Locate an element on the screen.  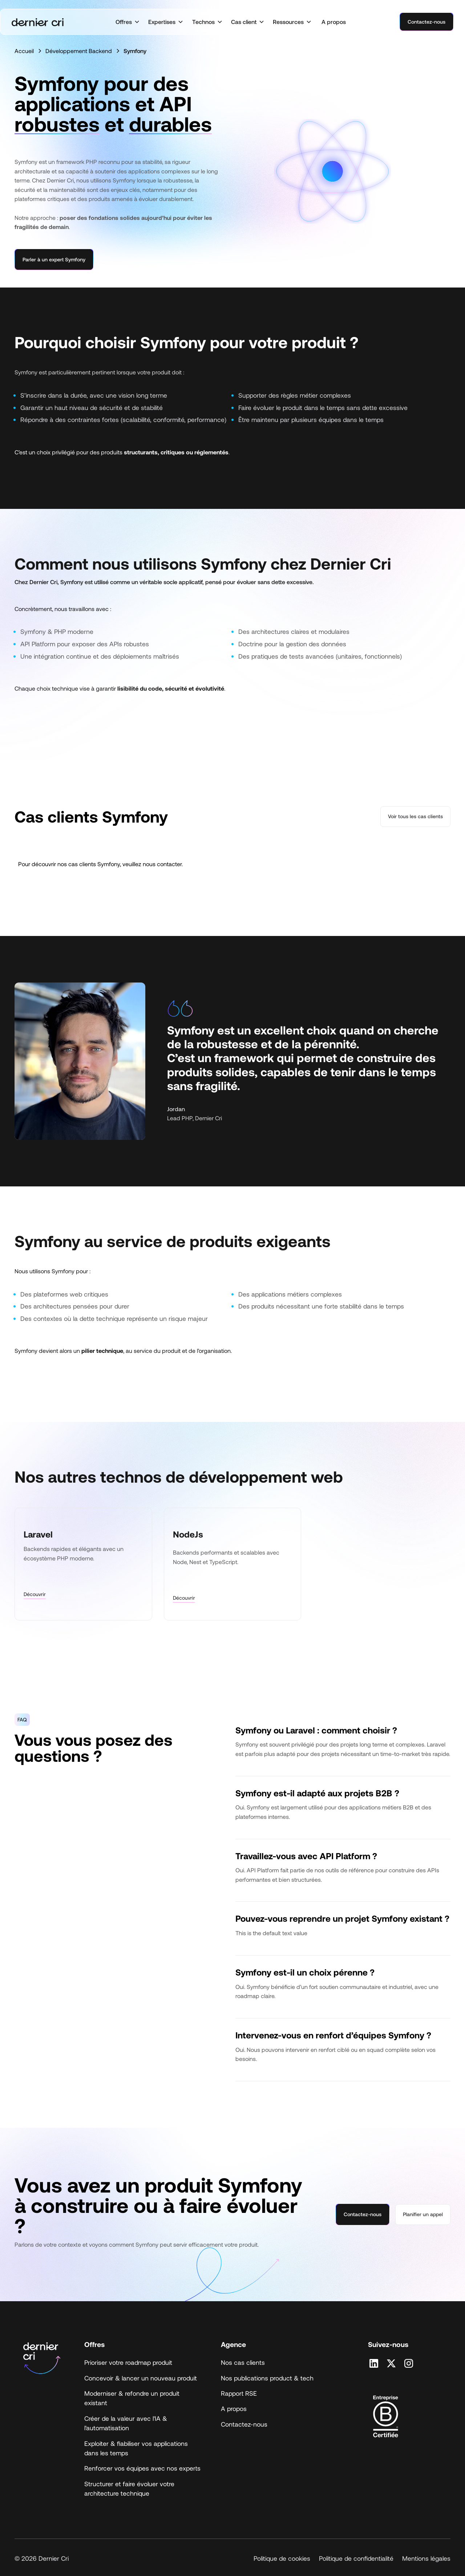
Structurer et faire évoluer votre architecture technique is located at coordinates (129, 2488).